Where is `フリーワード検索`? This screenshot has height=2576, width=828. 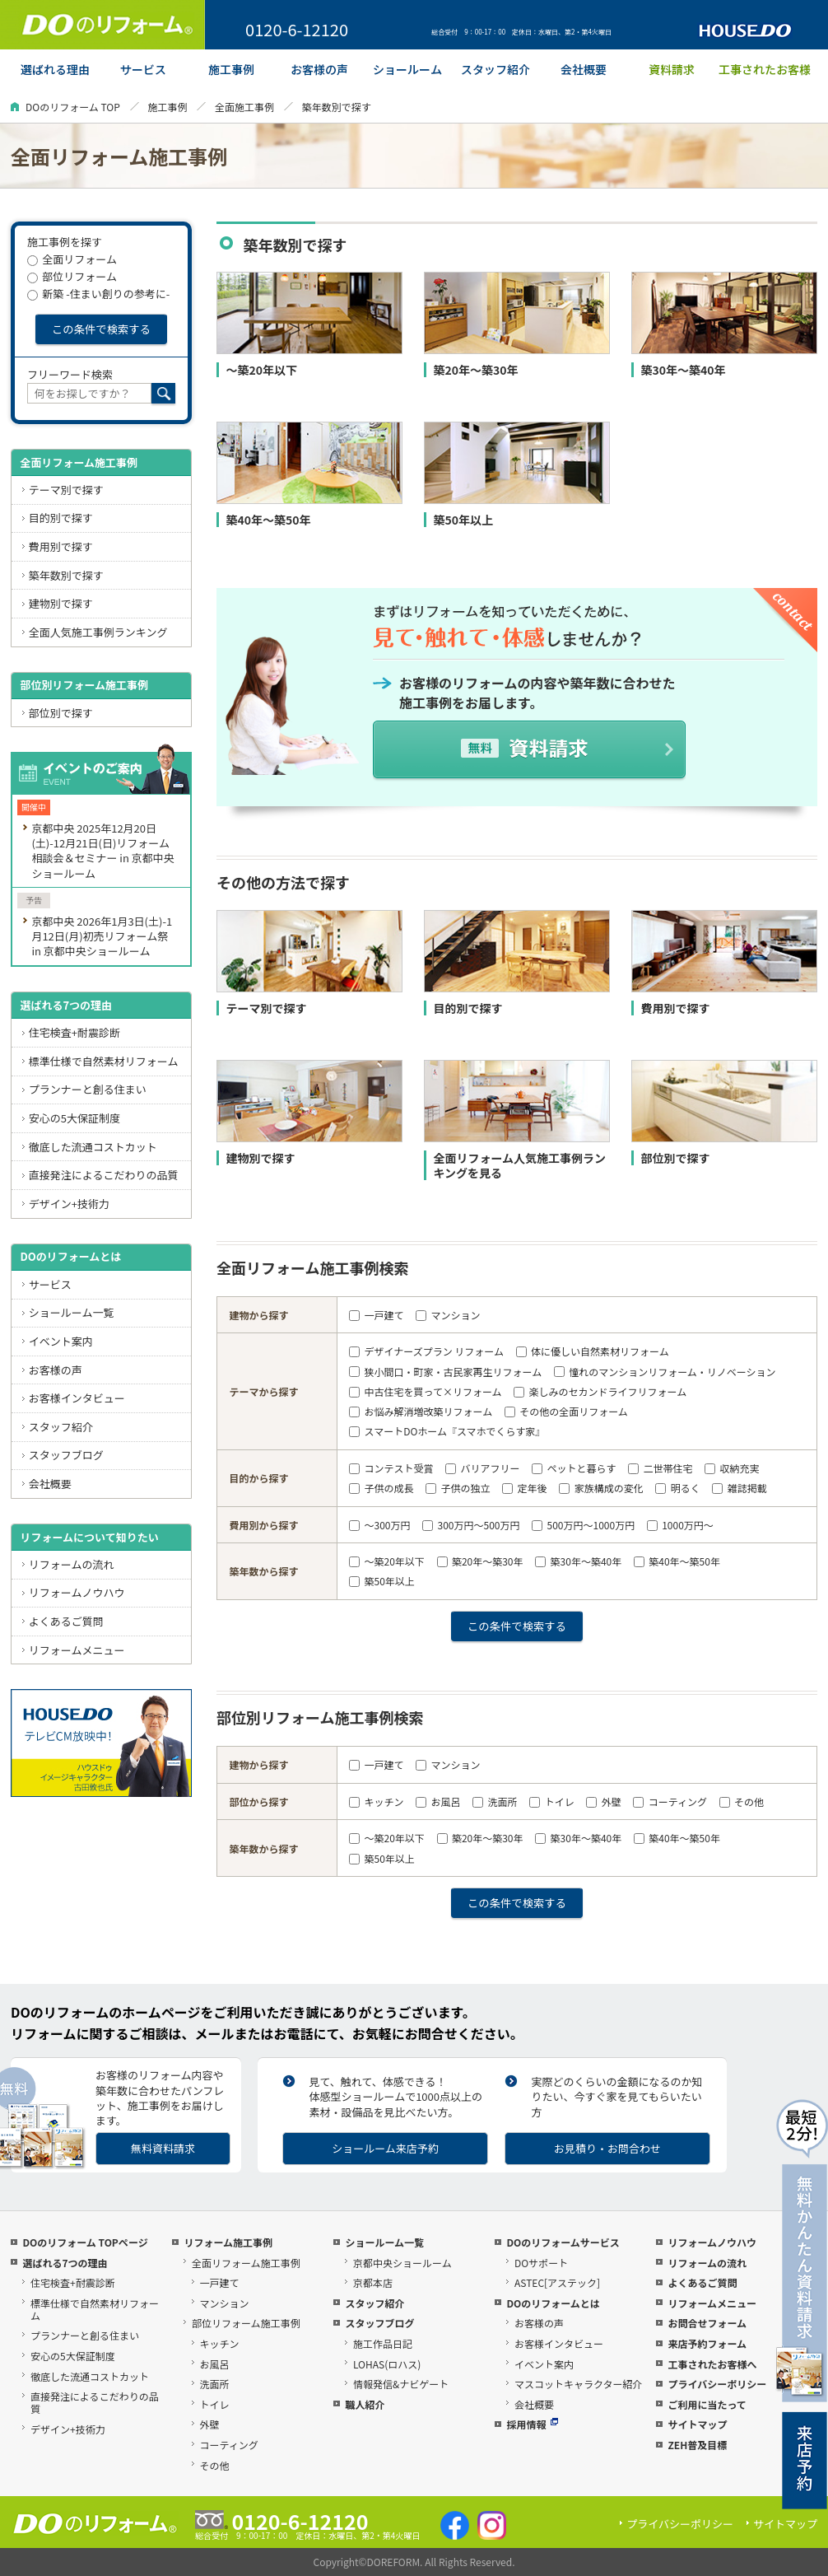 フリーワード検索 is located at coordinates (70, 374).